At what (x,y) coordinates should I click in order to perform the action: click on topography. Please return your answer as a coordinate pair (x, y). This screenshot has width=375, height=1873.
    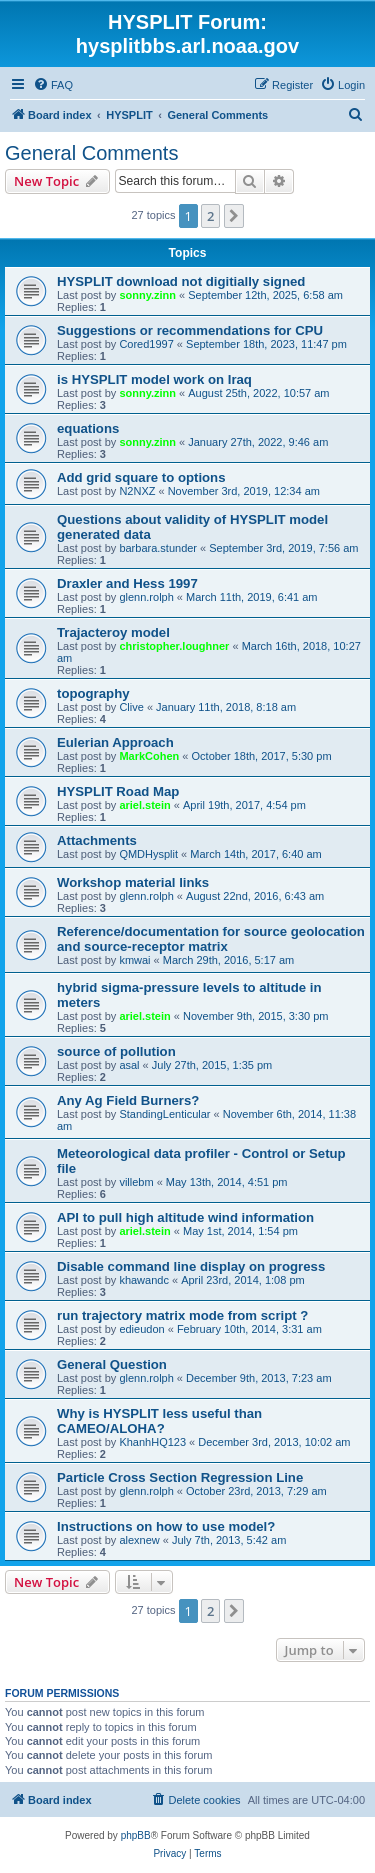
    Looking at the image, I should click on (93, 693).